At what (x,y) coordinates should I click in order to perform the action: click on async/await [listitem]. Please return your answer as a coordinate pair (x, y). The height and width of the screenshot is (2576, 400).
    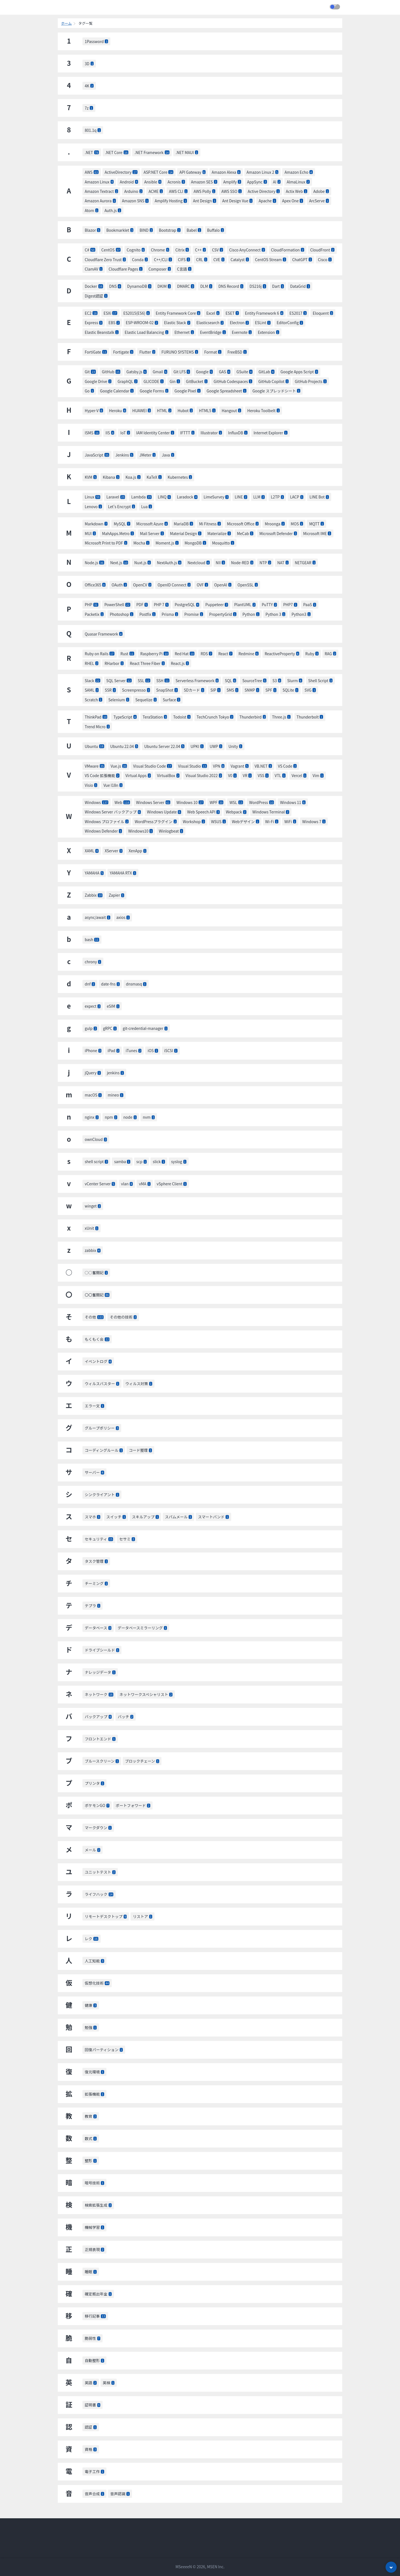
    Looking at the image, I should click on (97, 917).